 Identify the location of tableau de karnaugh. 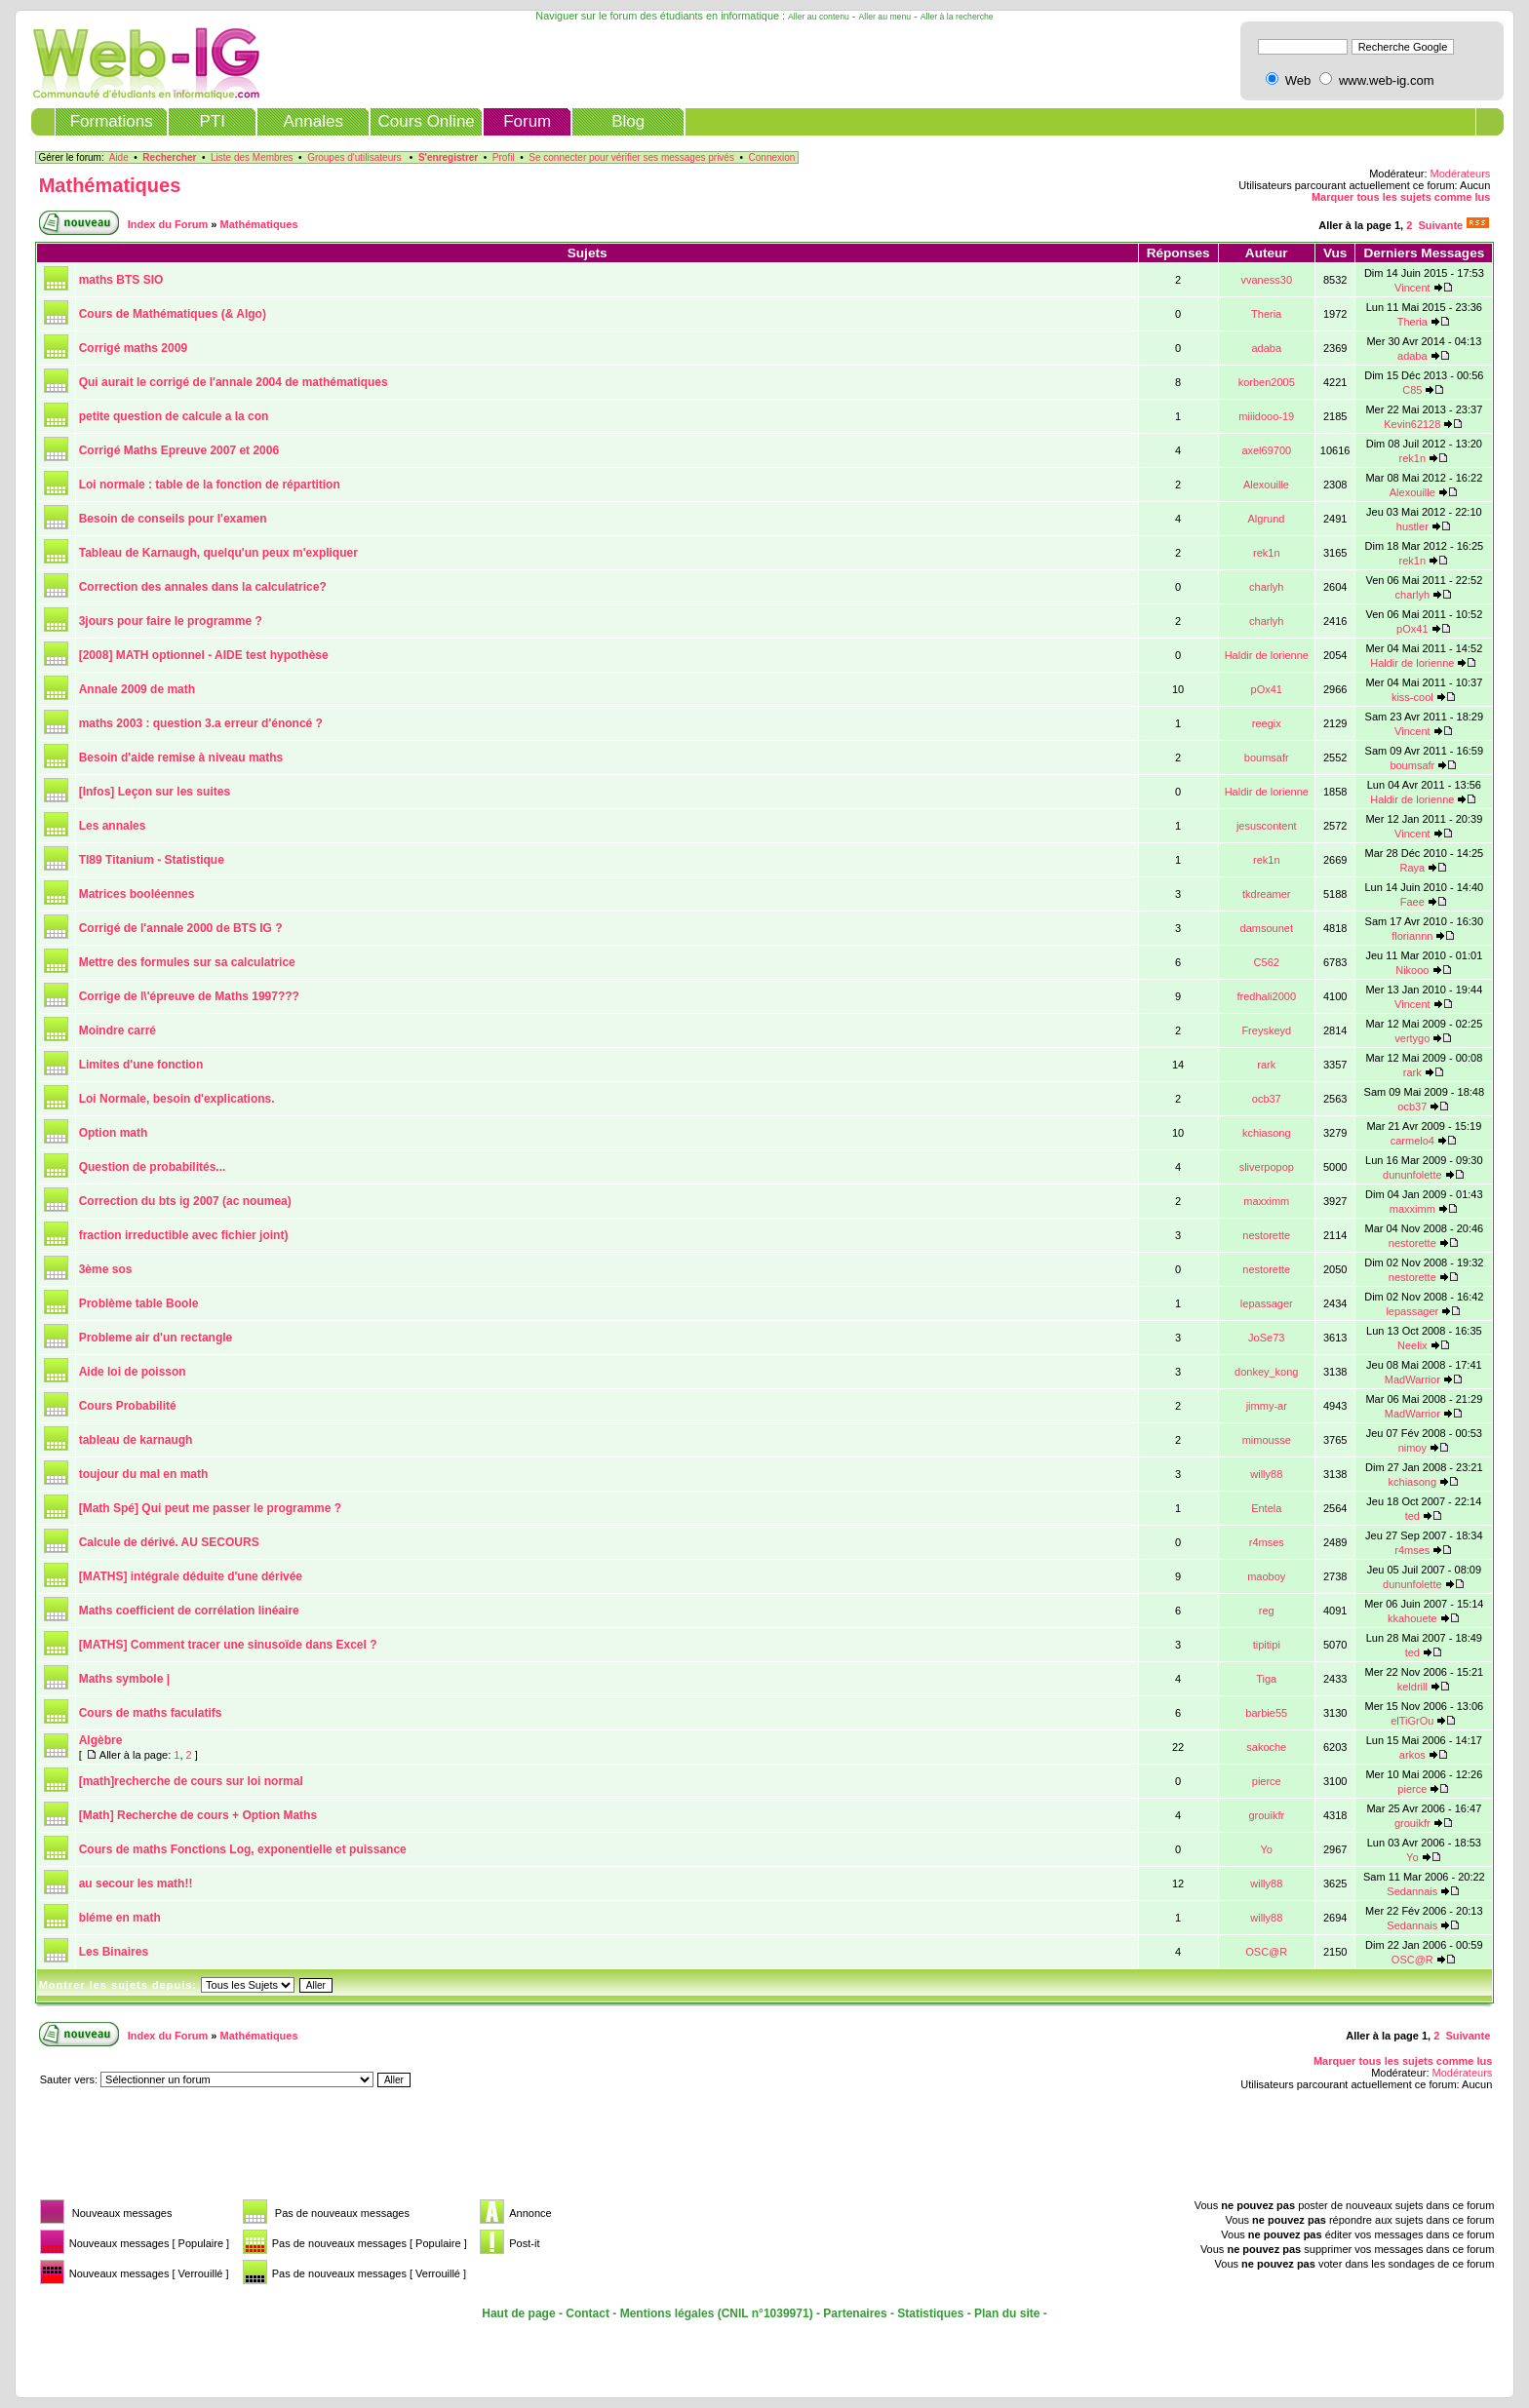
(136, 1440).